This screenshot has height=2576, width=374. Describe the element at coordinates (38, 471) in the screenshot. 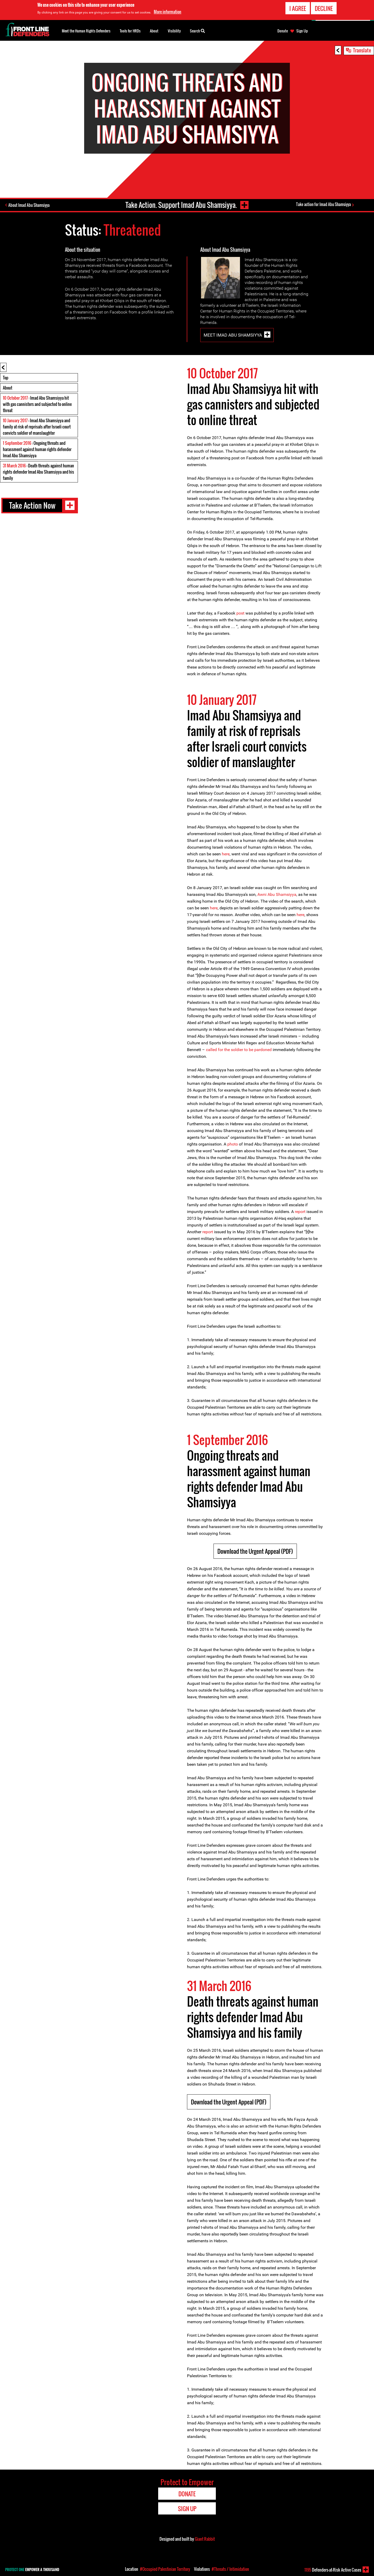

I see `: Death threats against human rights defender Imad Abu Shamsiyya and his family` at that location.